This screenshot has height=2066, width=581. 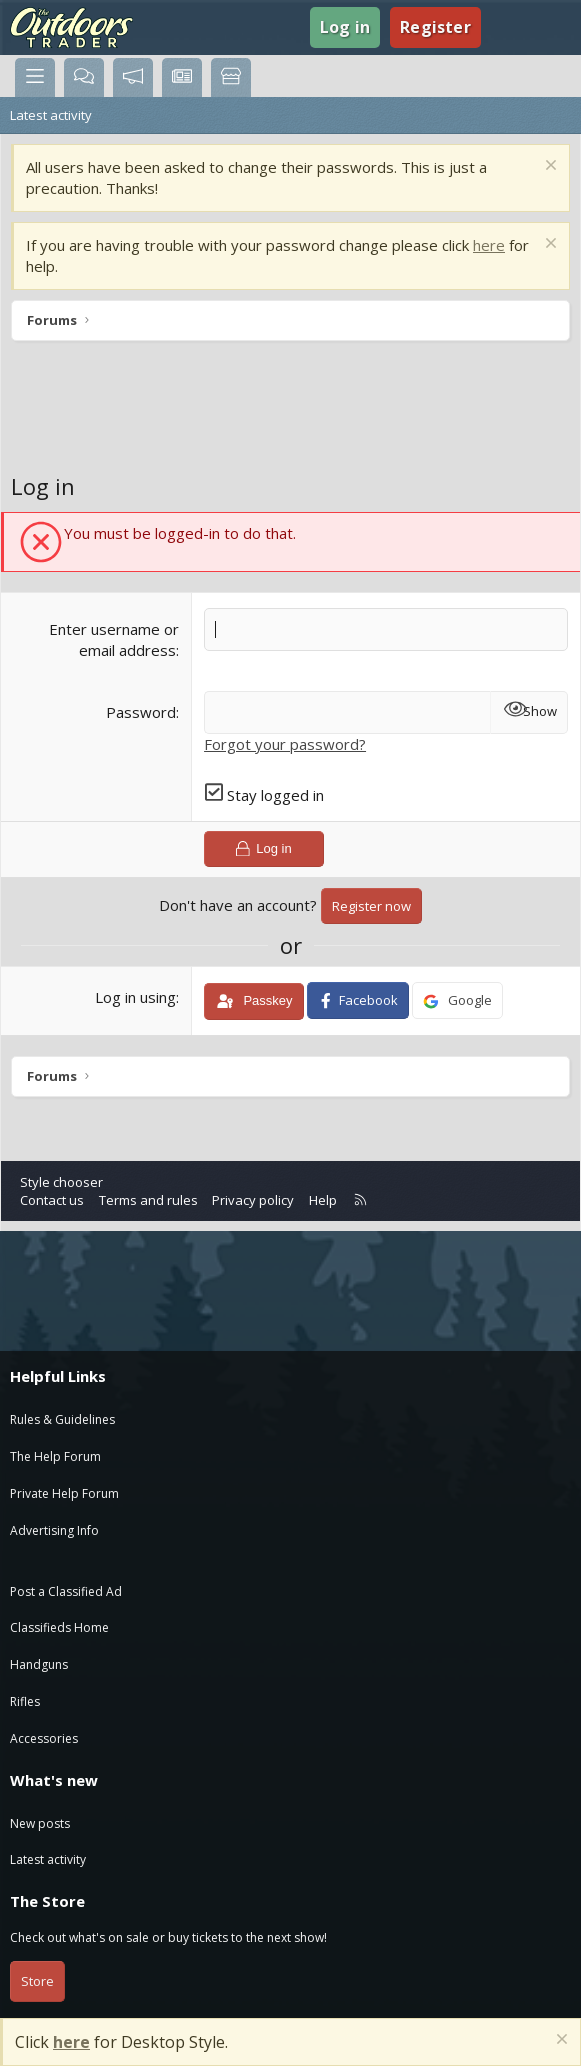 I want to click on Help, so click(x=323, y=1200).